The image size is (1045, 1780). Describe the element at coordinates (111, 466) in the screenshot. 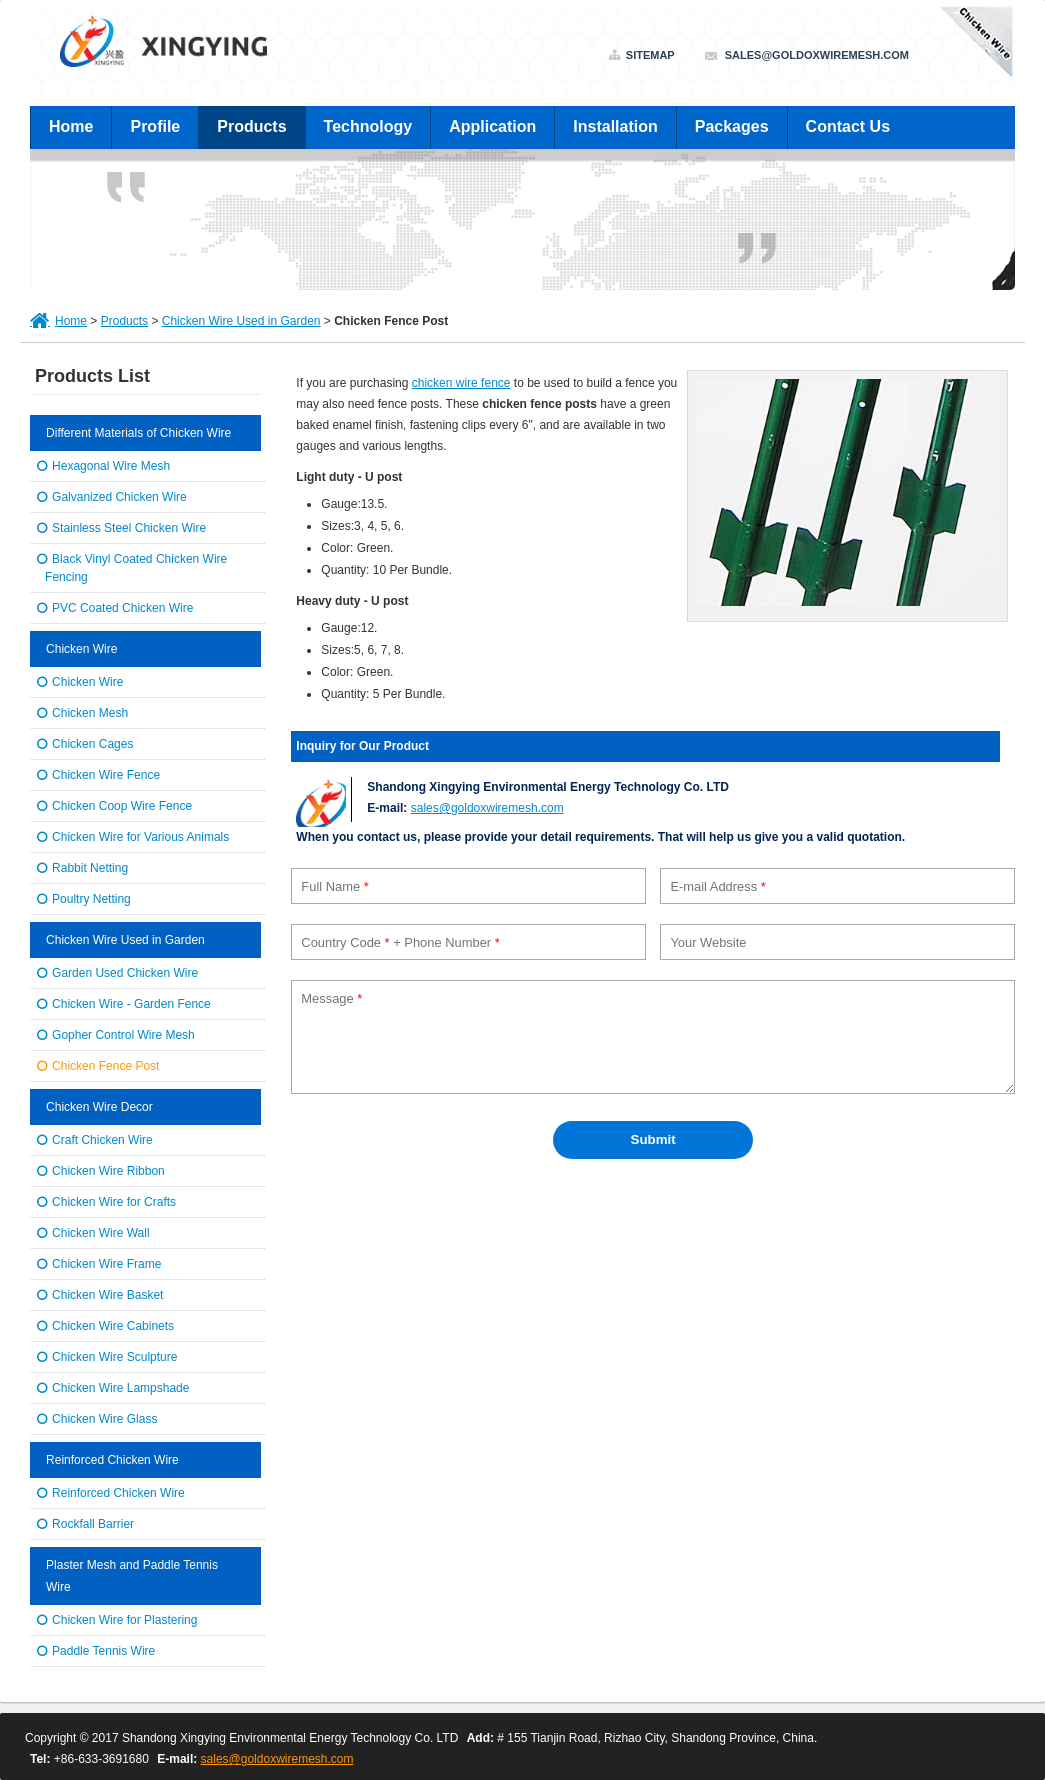

I see `Hexagonal Wire Mesh` at that location.